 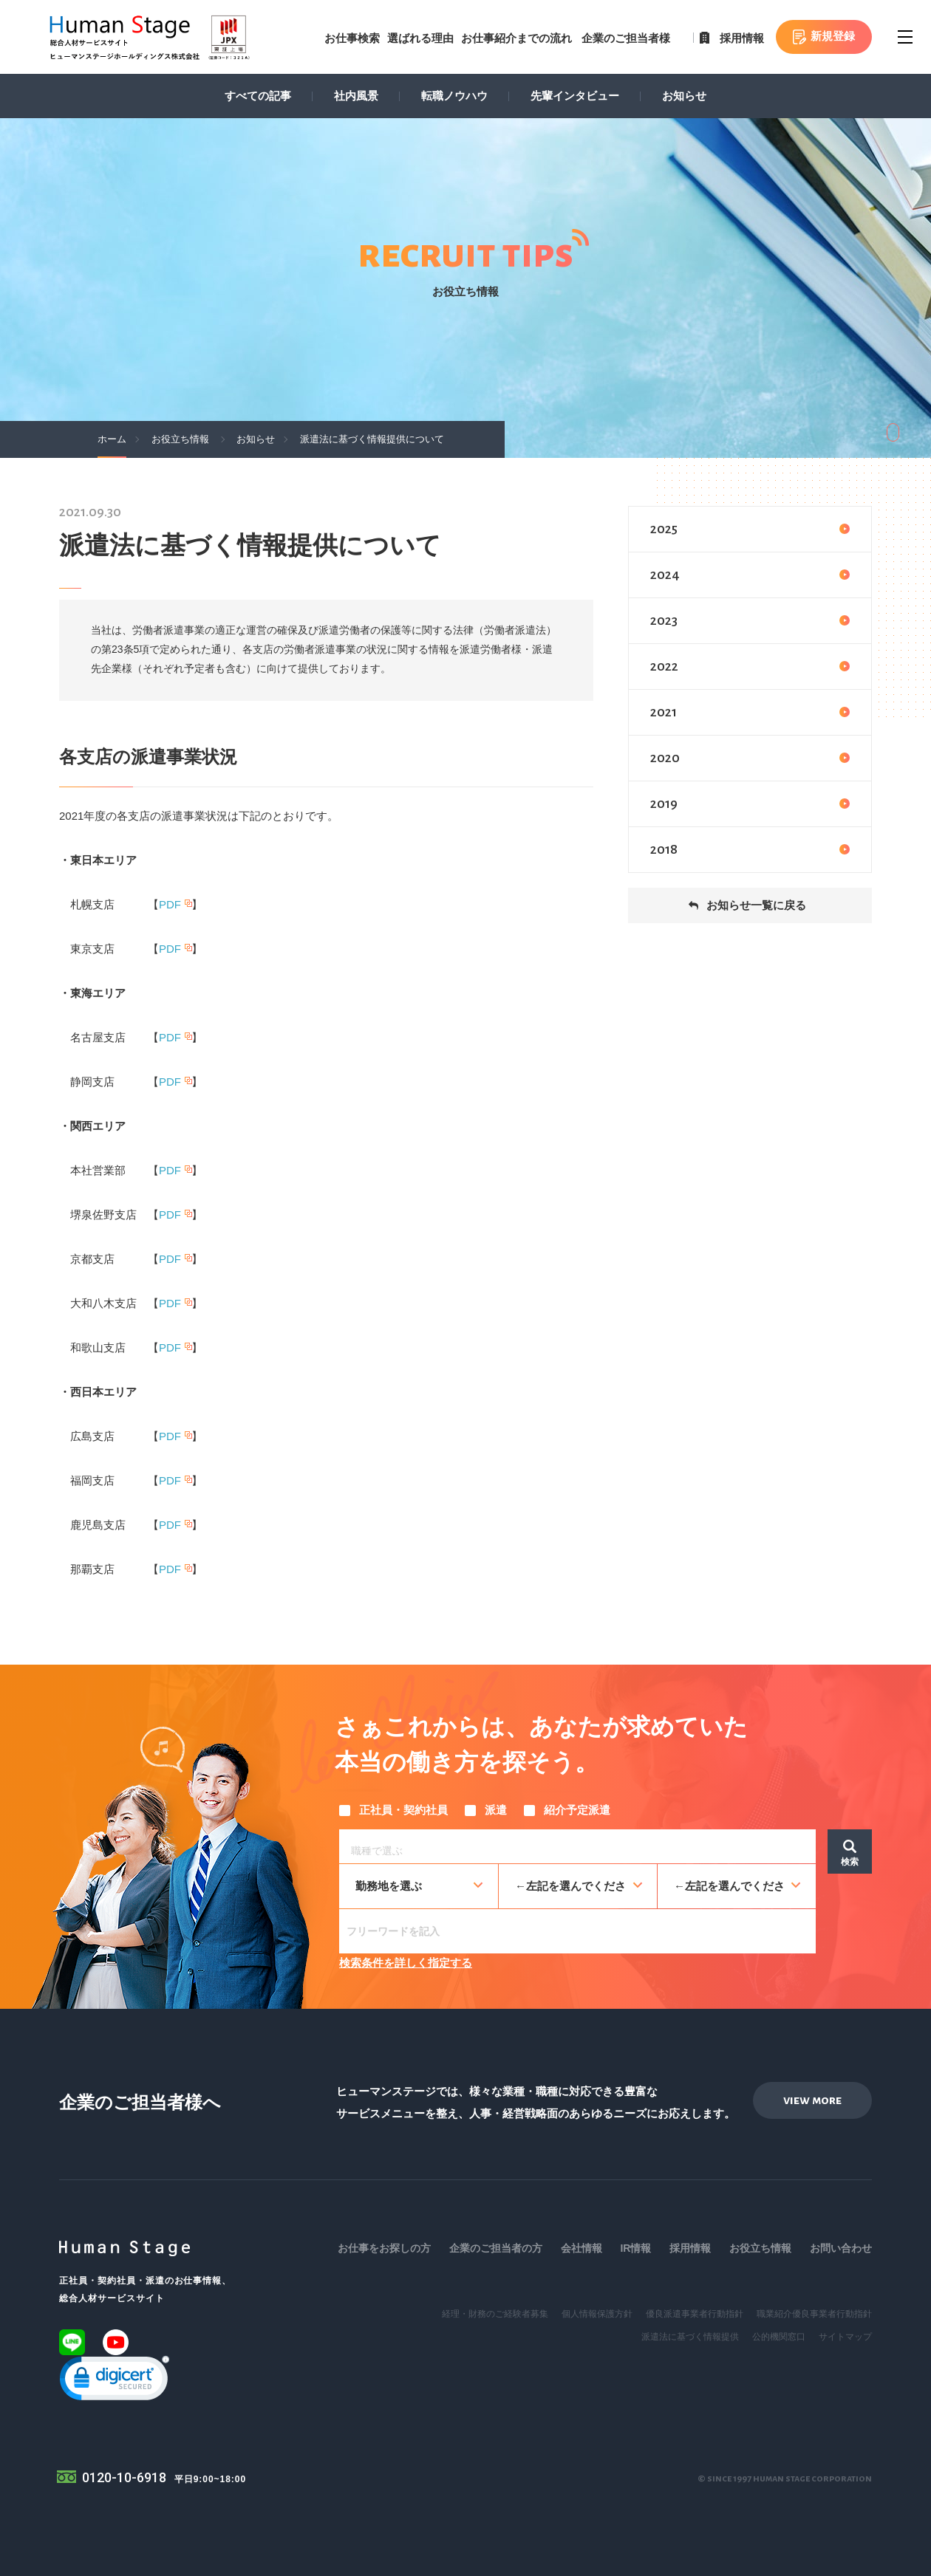 I want to click on サイトマップ, so click(x=845, y=2337).